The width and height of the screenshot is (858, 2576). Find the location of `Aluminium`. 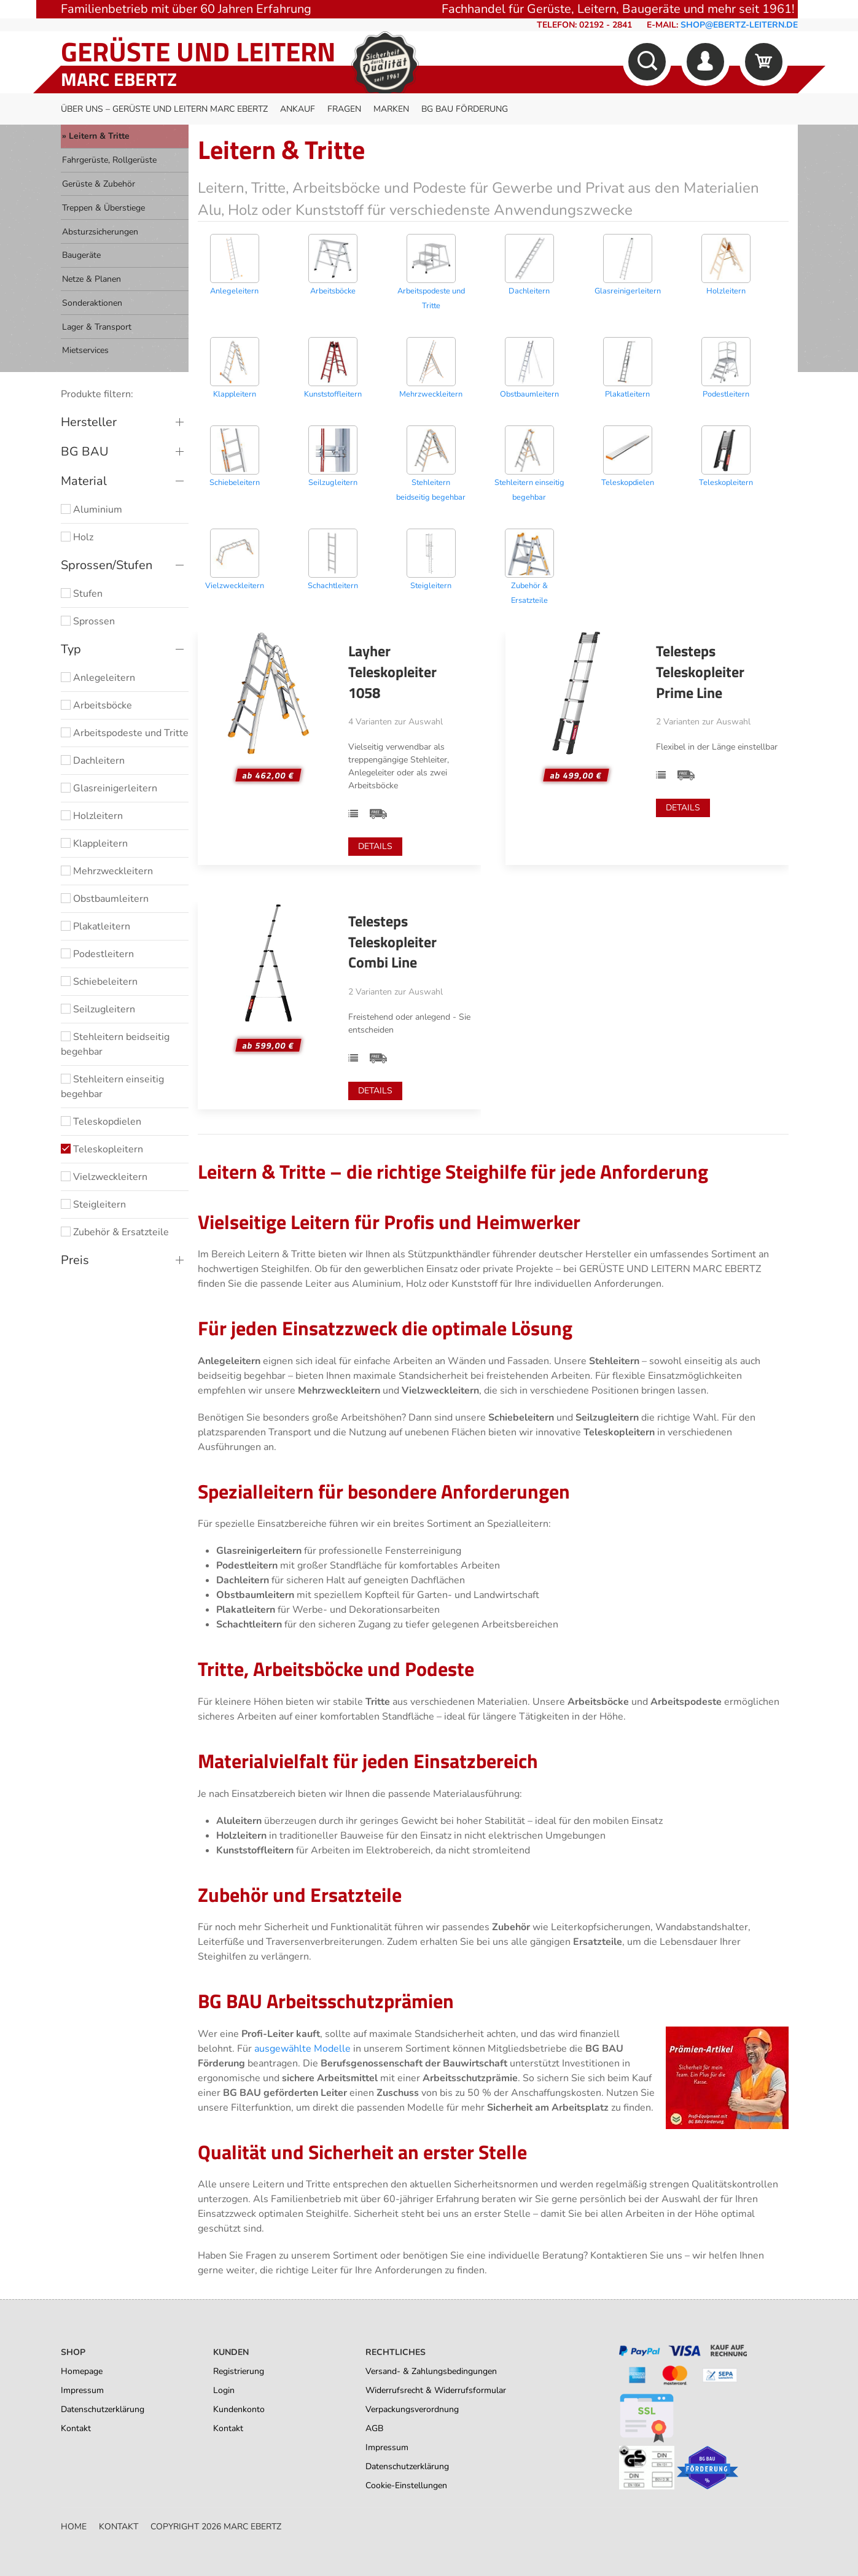

Aluminium is located at coordinates (91, 509).